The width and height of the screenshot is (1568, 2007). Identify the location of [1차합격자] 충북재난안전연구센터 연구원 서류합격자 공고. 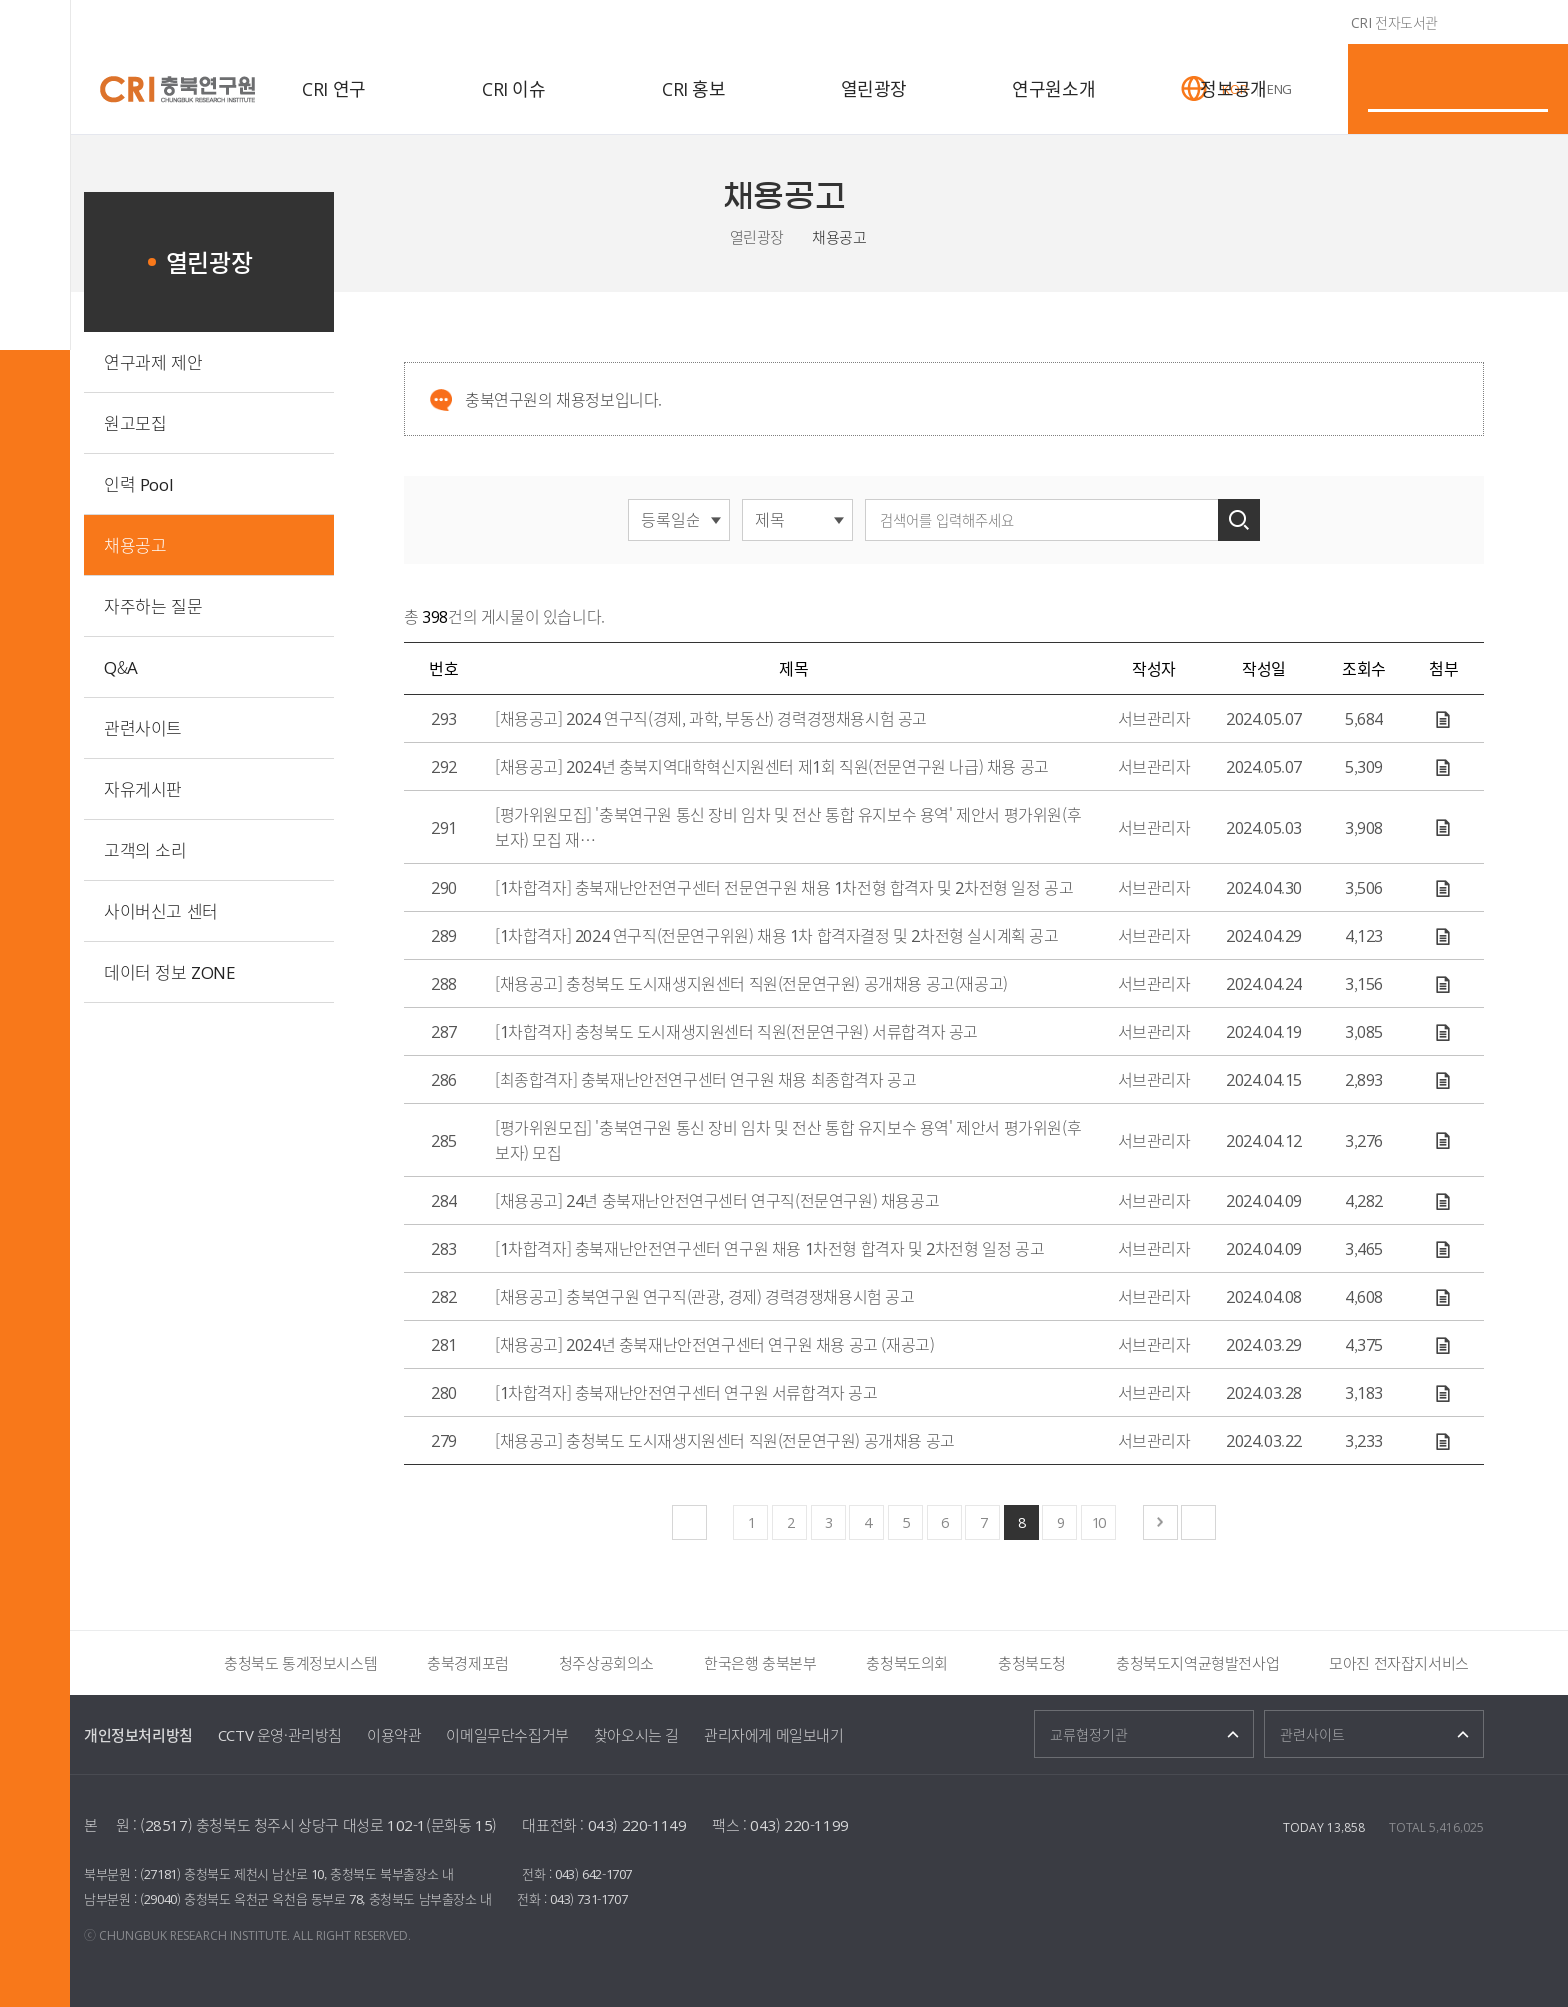
(686, 1392).